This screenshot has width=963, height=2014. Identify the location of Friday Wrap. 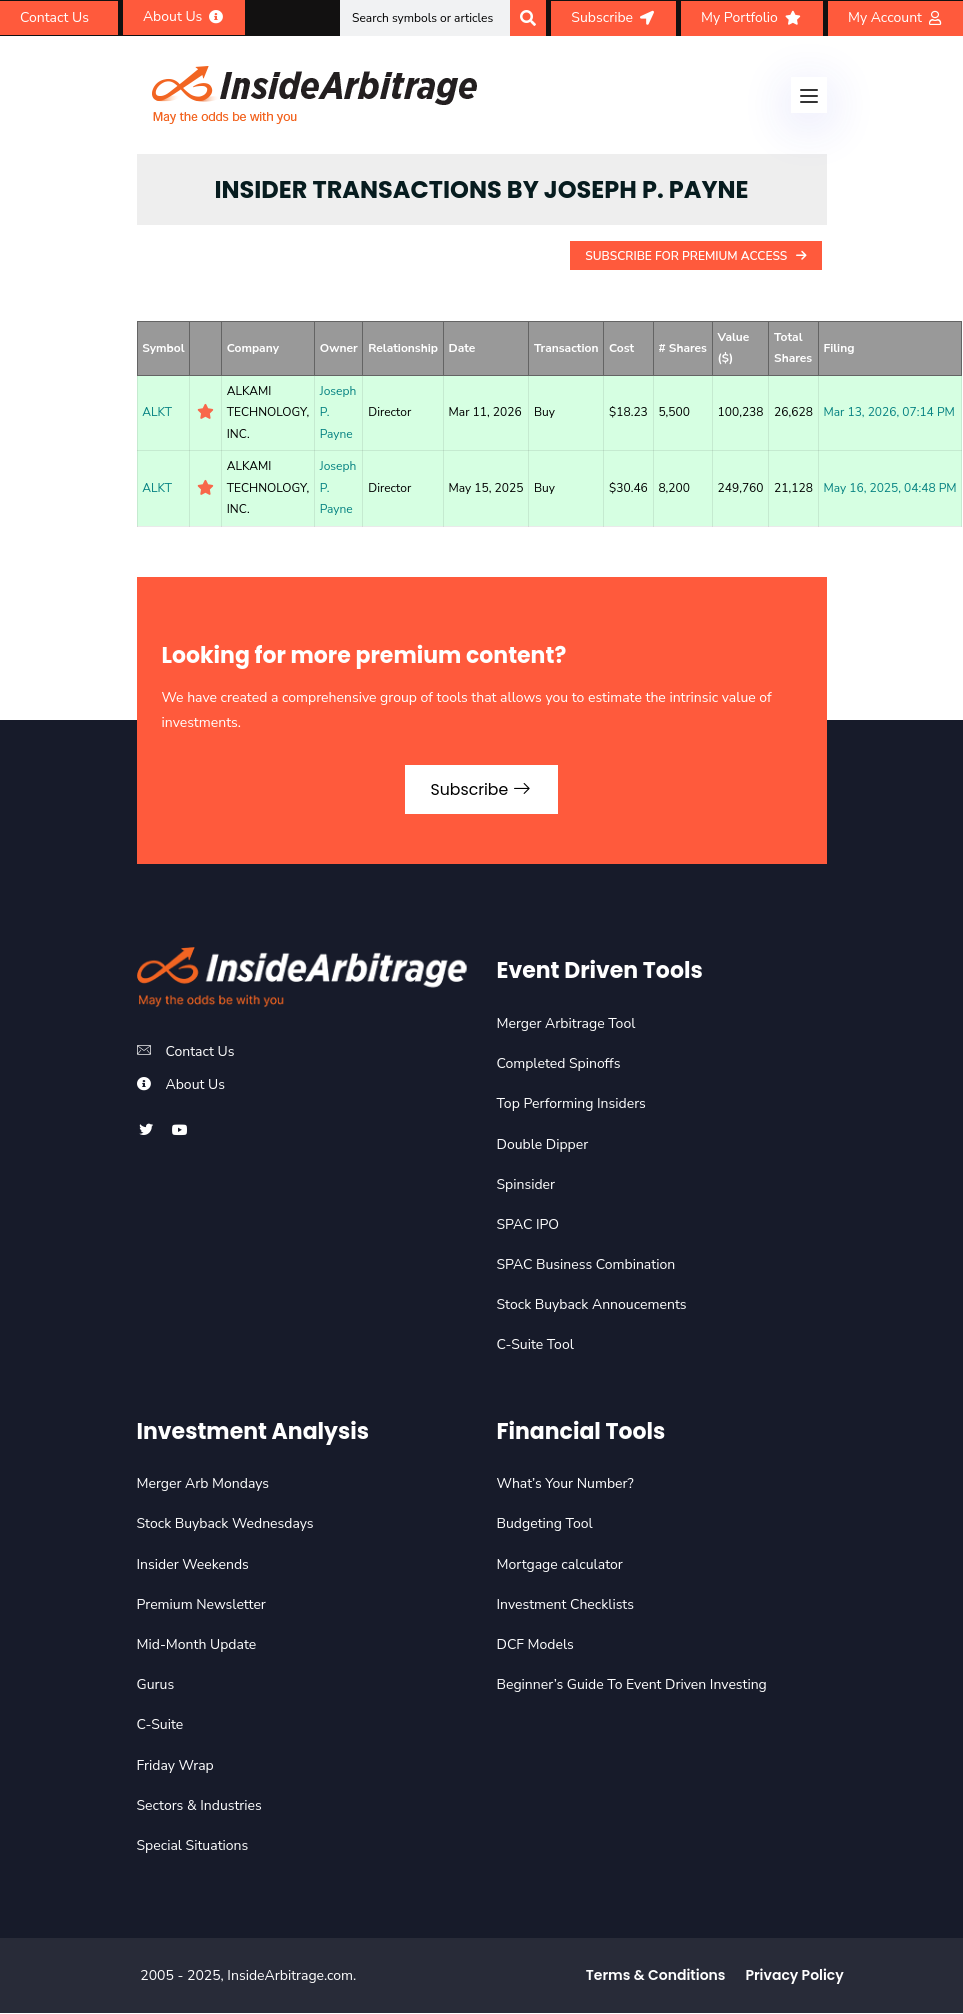
(175, 1766).